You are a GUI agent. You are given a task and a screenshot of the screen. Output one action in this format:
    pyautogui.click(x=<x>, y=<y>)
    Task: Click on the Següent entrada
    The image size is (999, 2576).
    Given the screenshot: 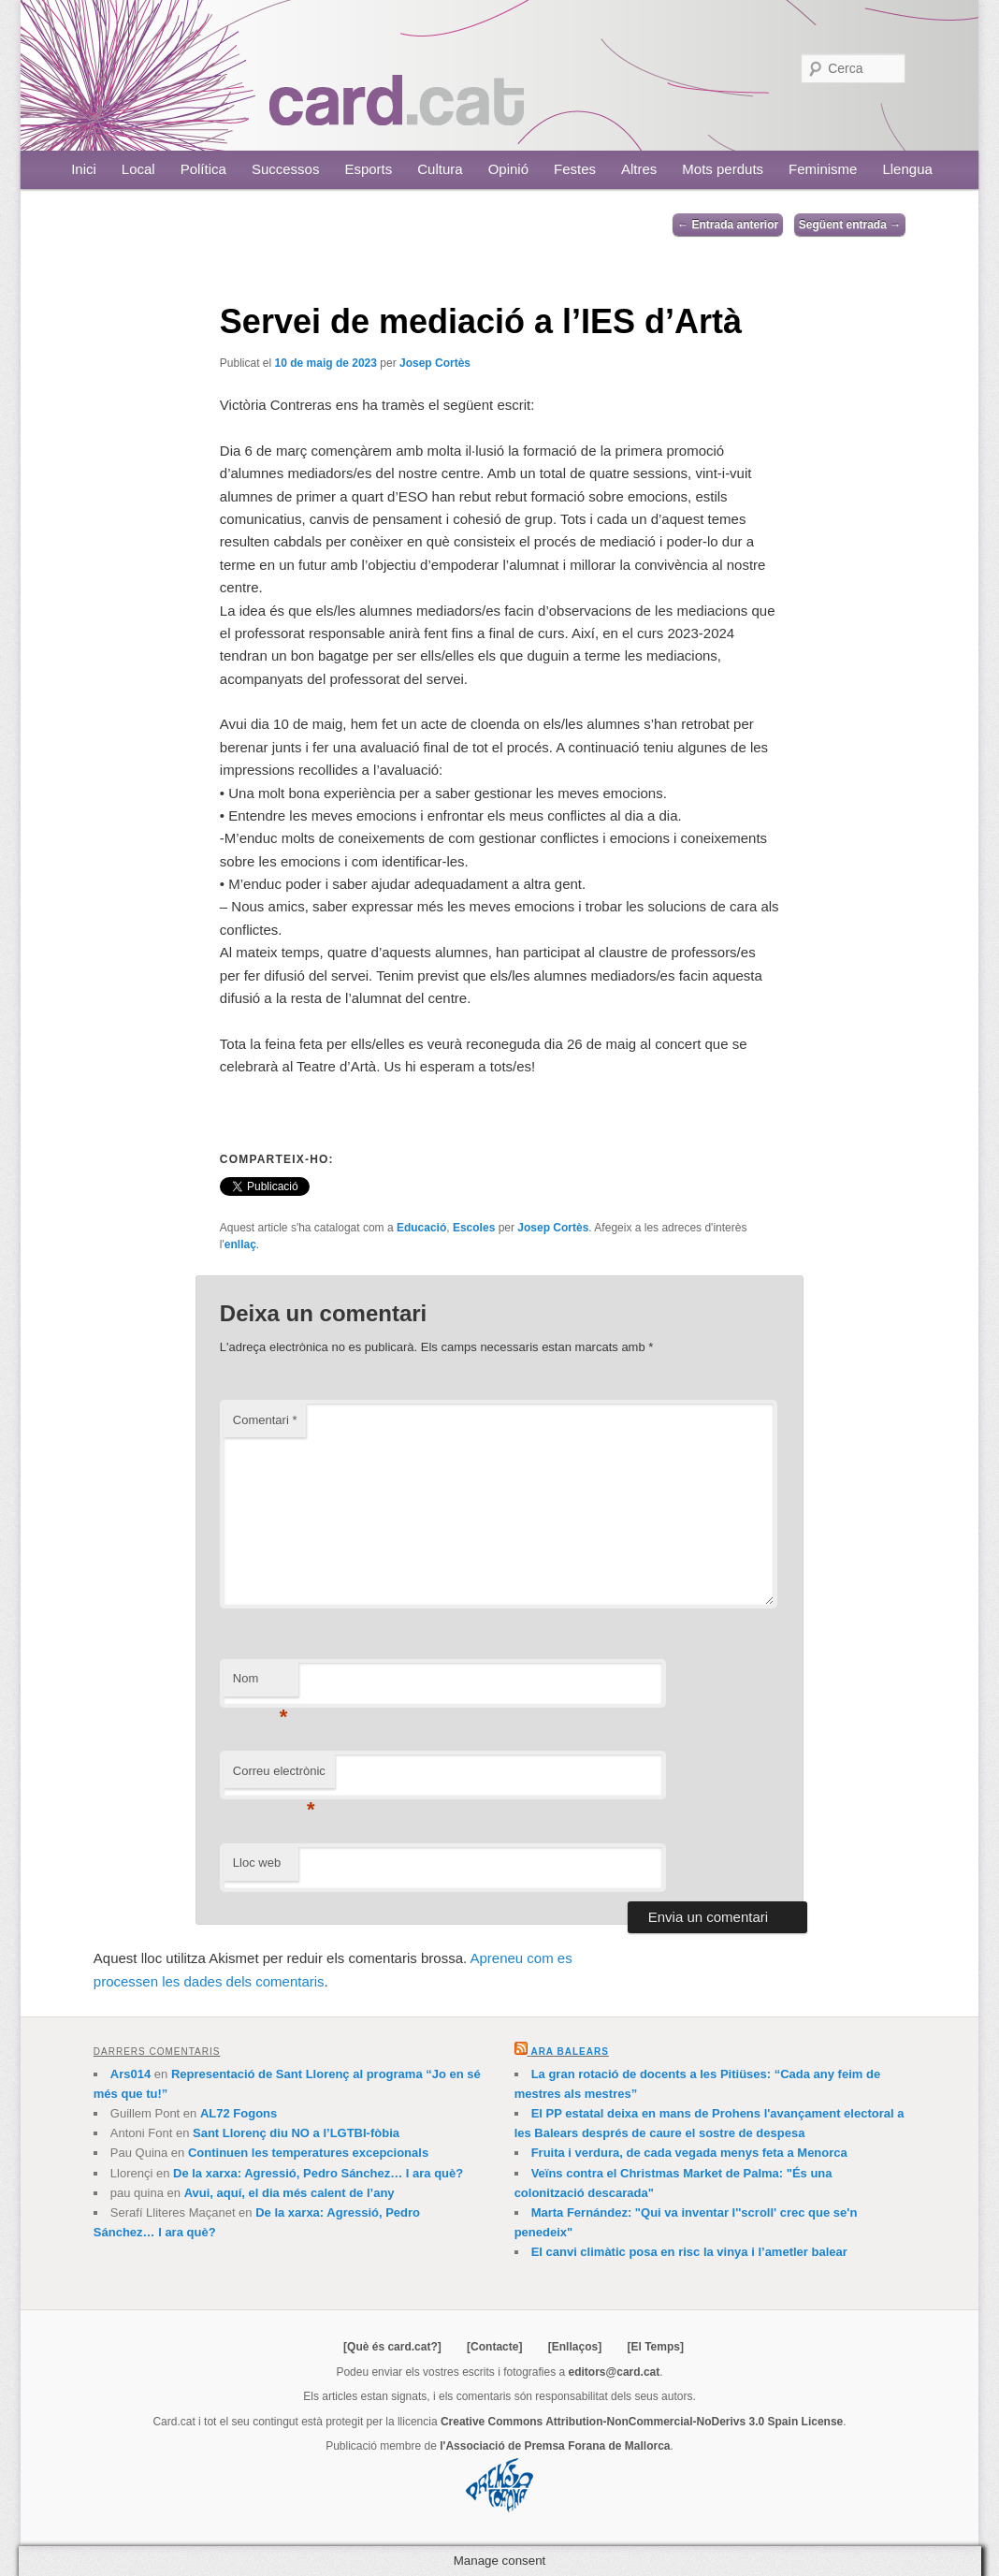 What is the action you would take?
    pyautogui.click(x=850, y=224)
    